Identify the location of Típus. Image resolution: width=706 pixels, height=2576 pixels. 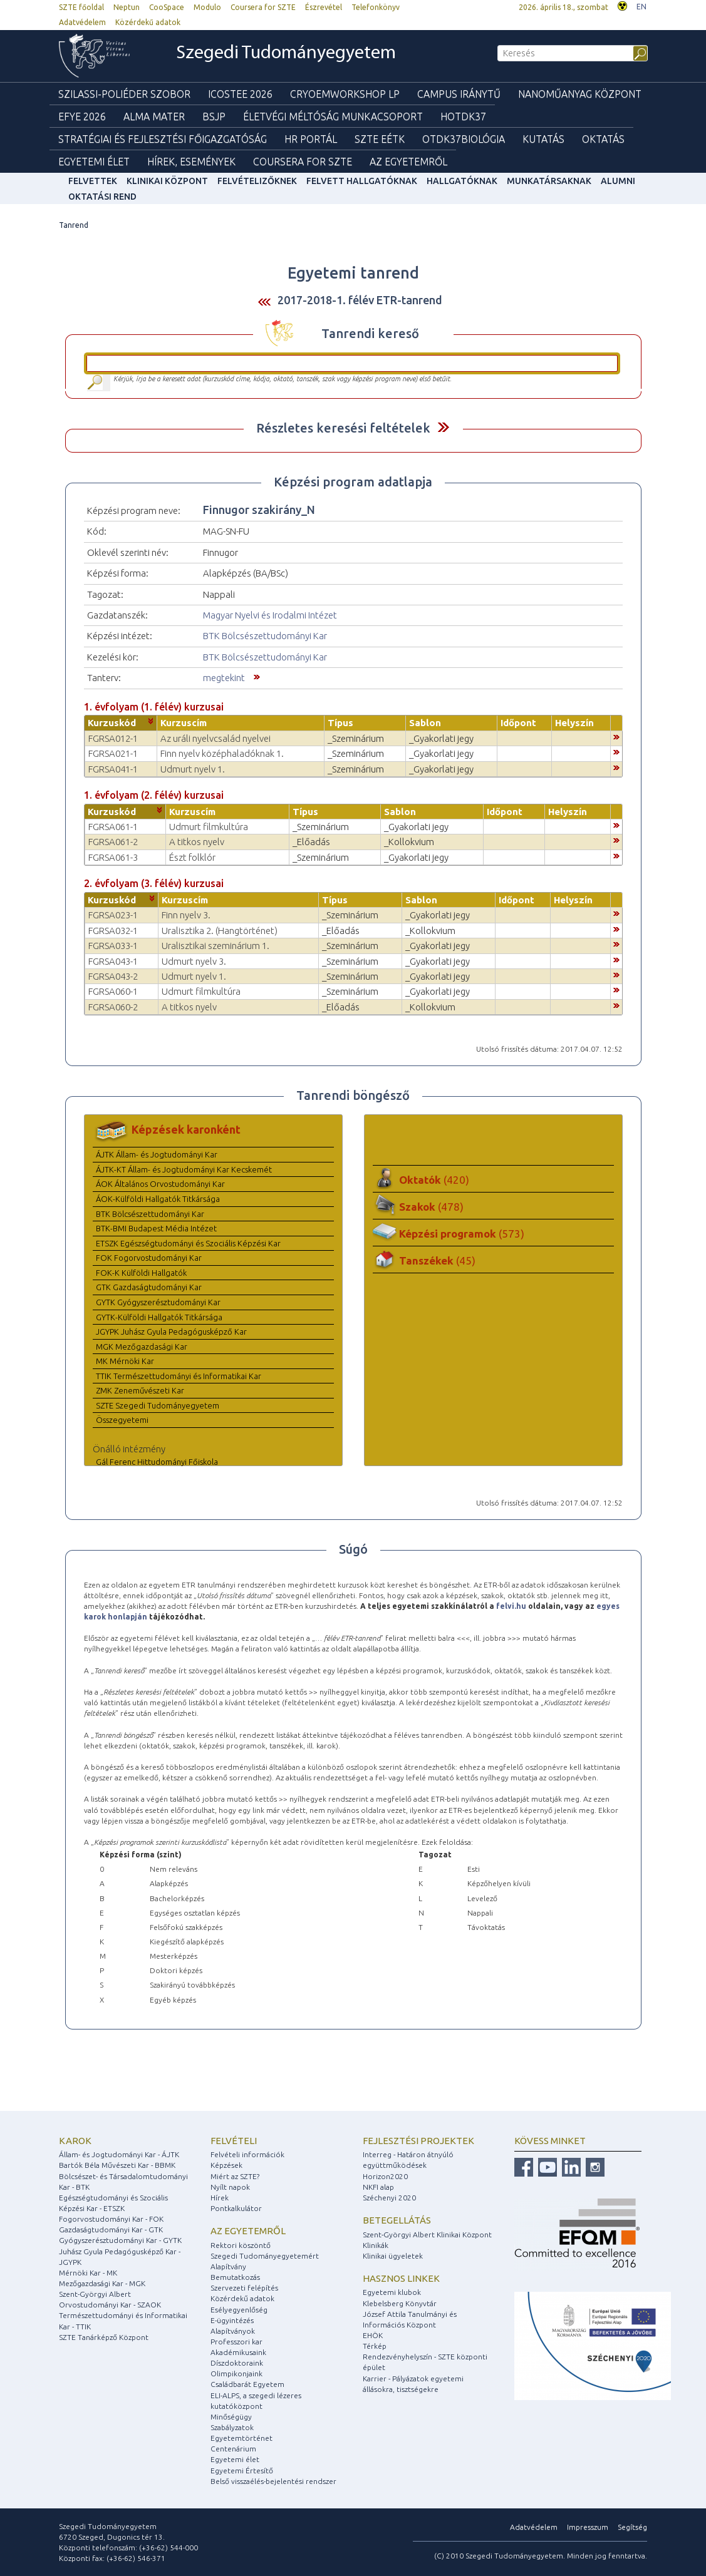
(340, 722).